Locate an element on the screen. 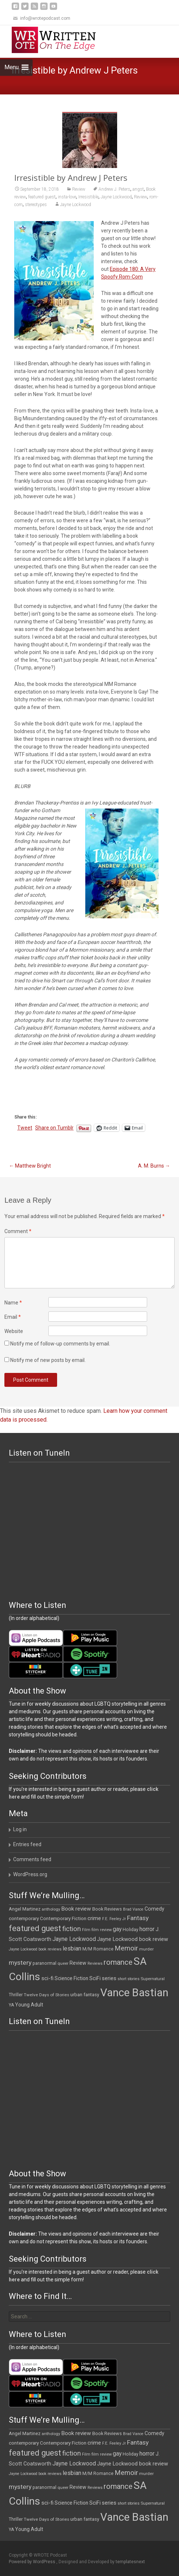 This screenshot has width=179, height=2576. Review [Review (17 items)] is located at coordinates (78, 1963).